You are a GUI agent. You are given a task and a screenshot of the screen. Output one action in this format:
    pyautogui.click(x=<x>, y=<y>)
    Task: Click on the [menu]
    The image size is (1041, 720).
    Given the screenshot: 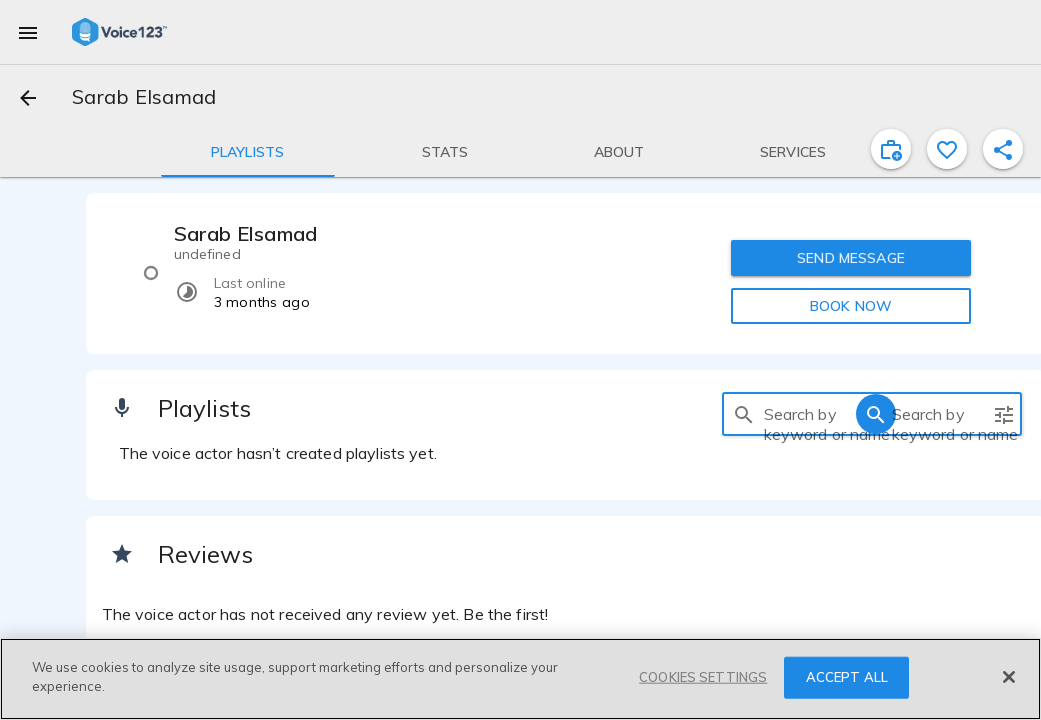 What is the action you would take?
    pyautogui.click(x=28, y=32)
    